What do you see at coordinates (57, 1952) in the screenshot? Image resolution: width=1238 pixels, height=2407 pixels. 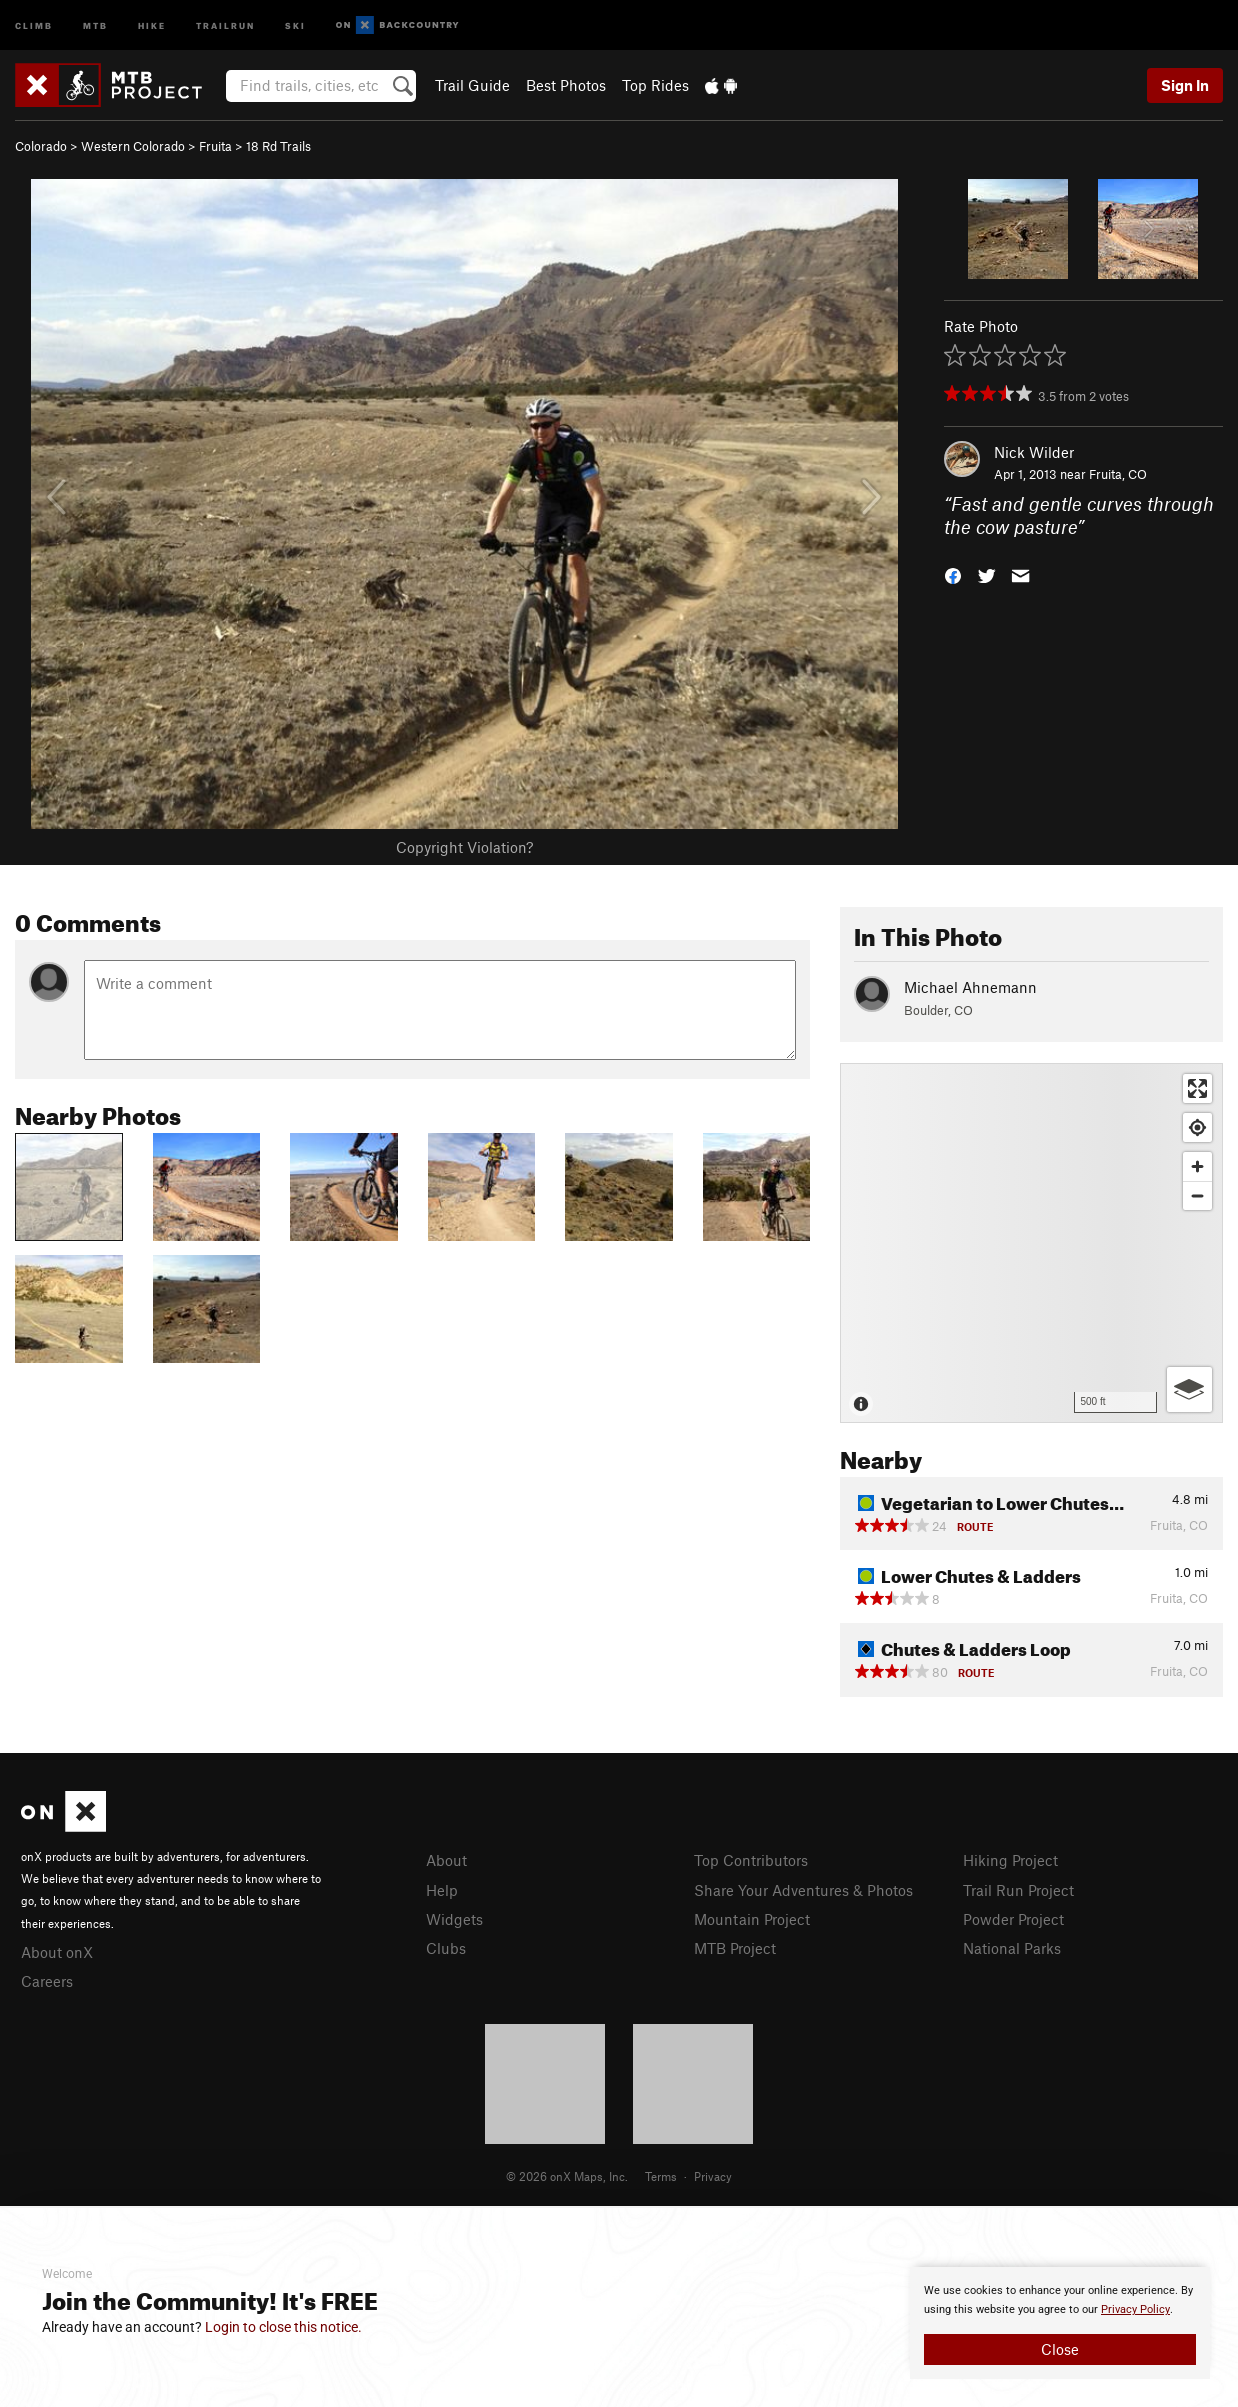 I see `About onX` at bounding box center [57, 1952].